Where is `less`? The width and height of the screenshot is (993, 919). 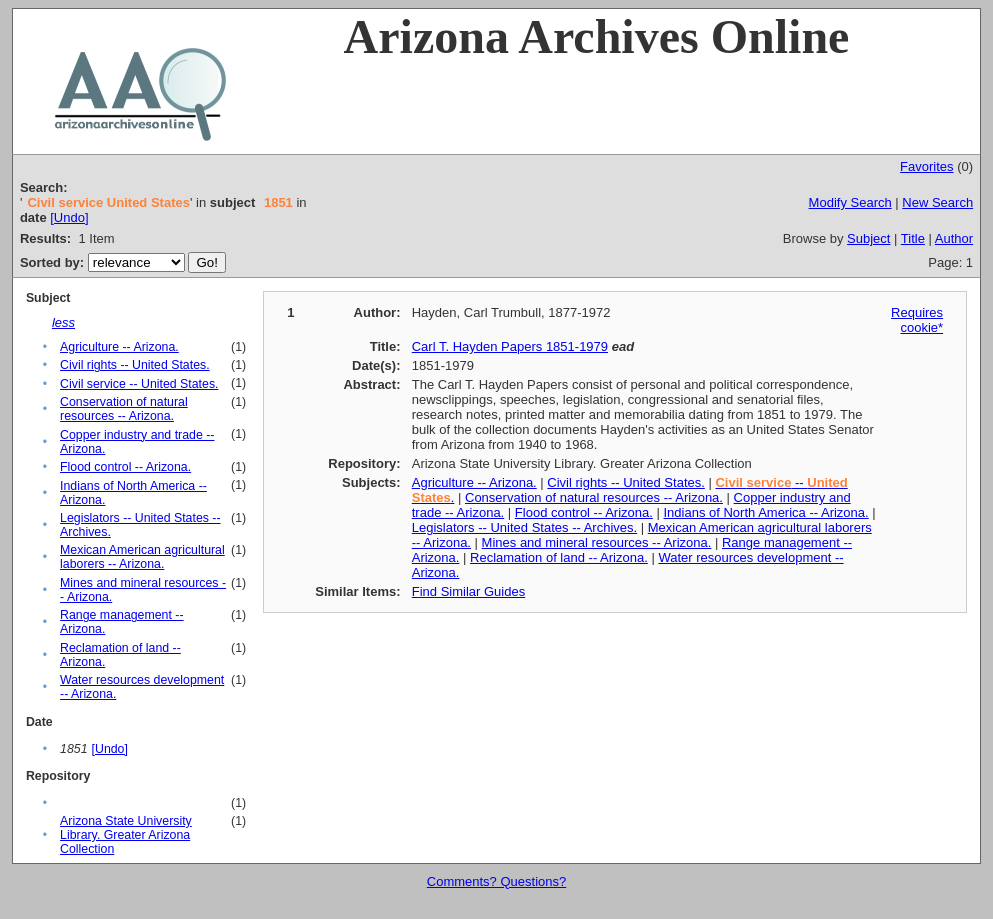 less is located at coordinates (63, 322).